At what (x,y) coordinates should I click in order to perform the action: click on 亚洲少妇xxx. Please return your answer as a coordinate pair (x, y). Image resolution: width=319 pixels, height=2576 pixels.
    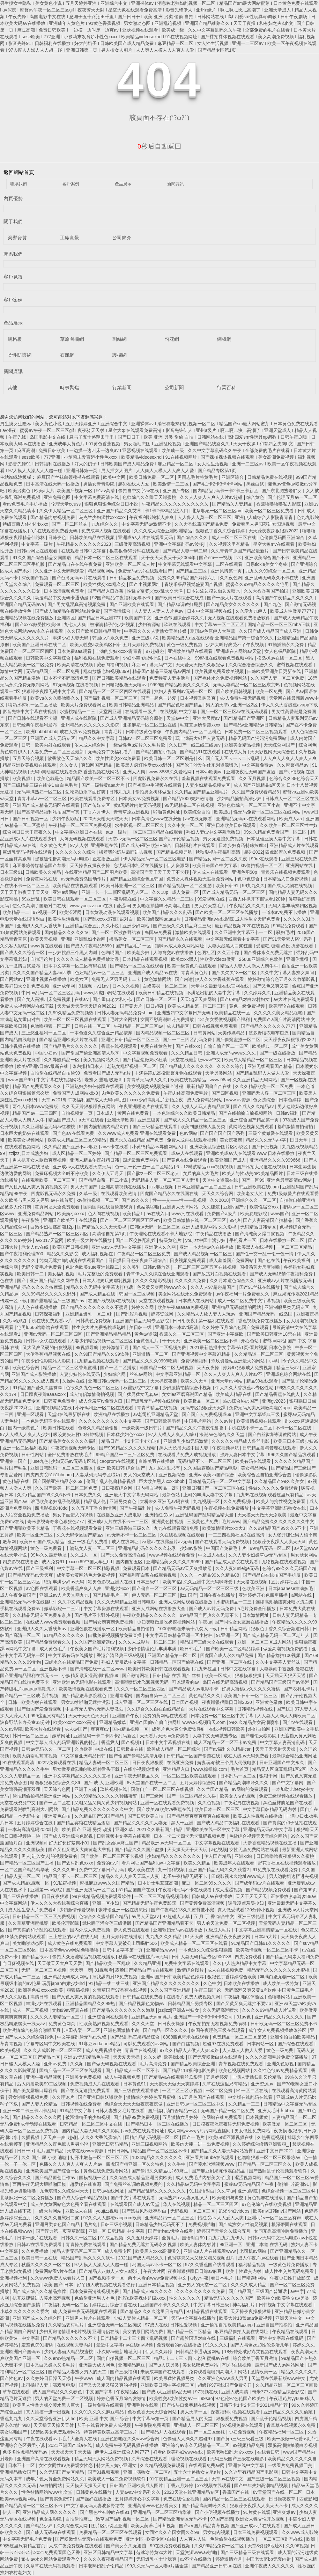
    Looking at the image, I should click on (117, 1588).